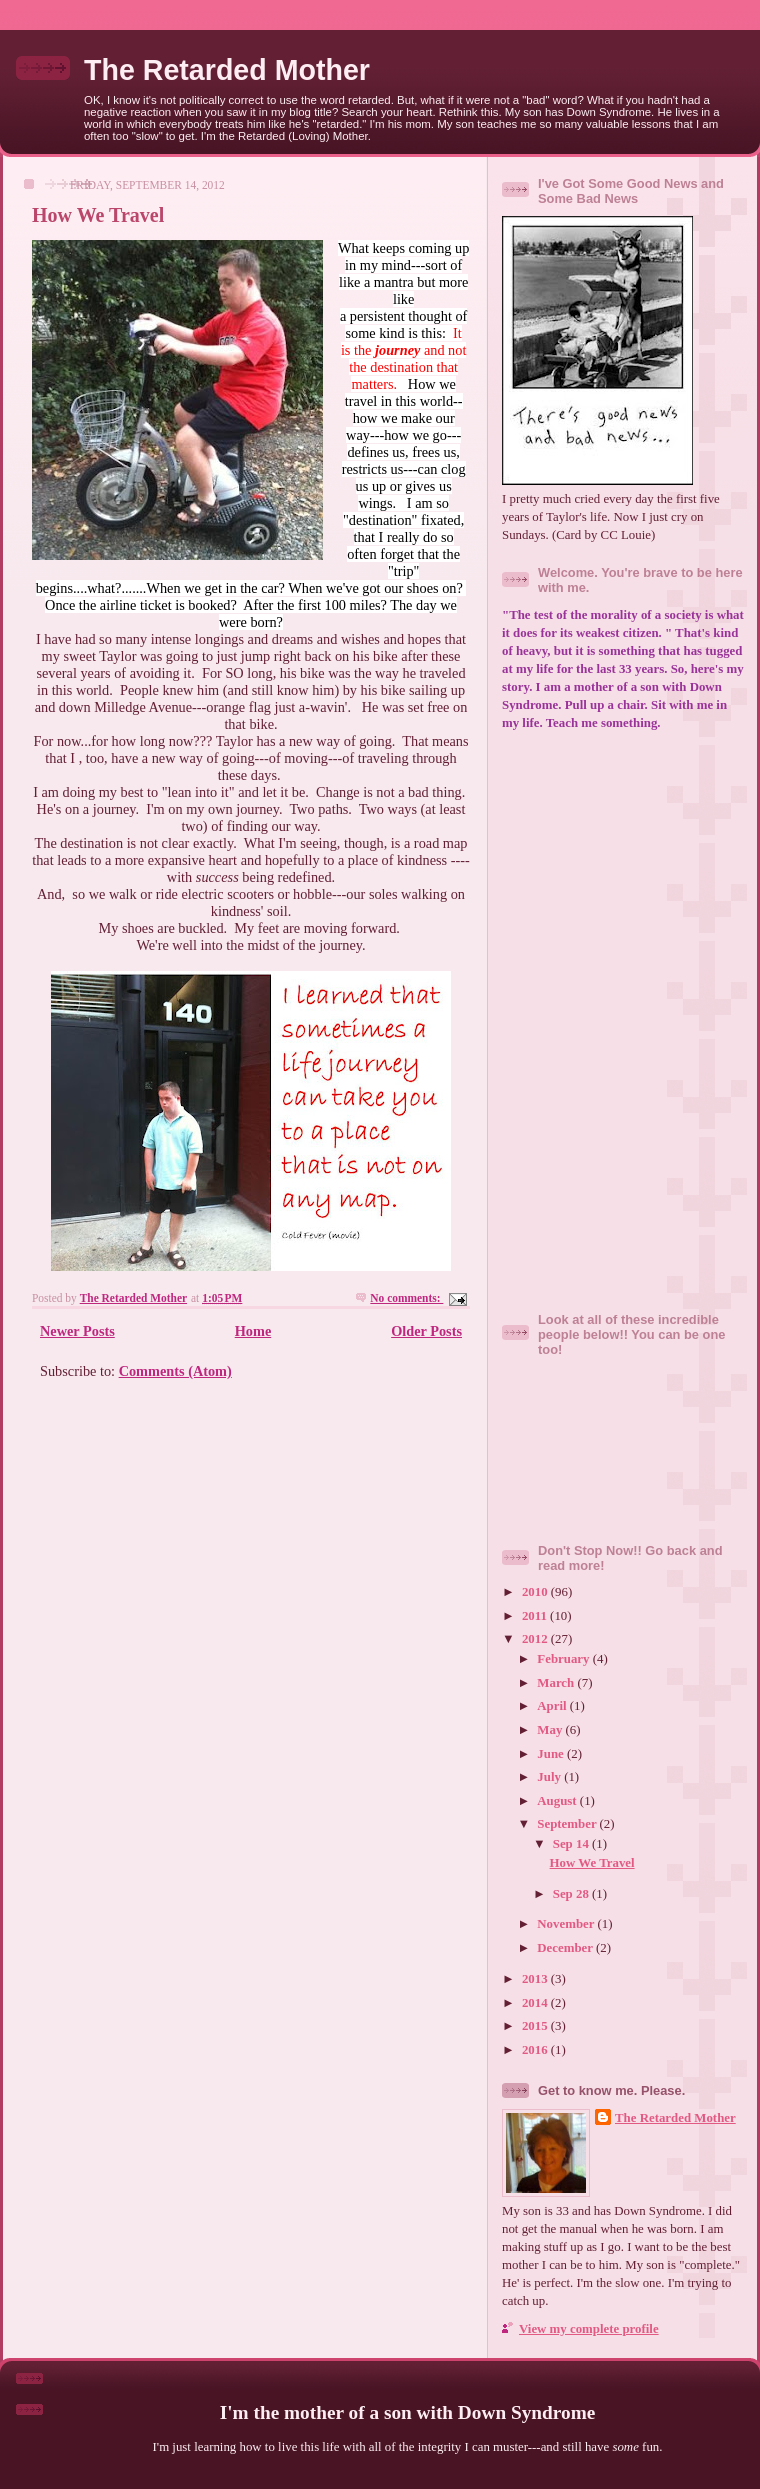  I want to click on Sep 14, so click(572, 1844).